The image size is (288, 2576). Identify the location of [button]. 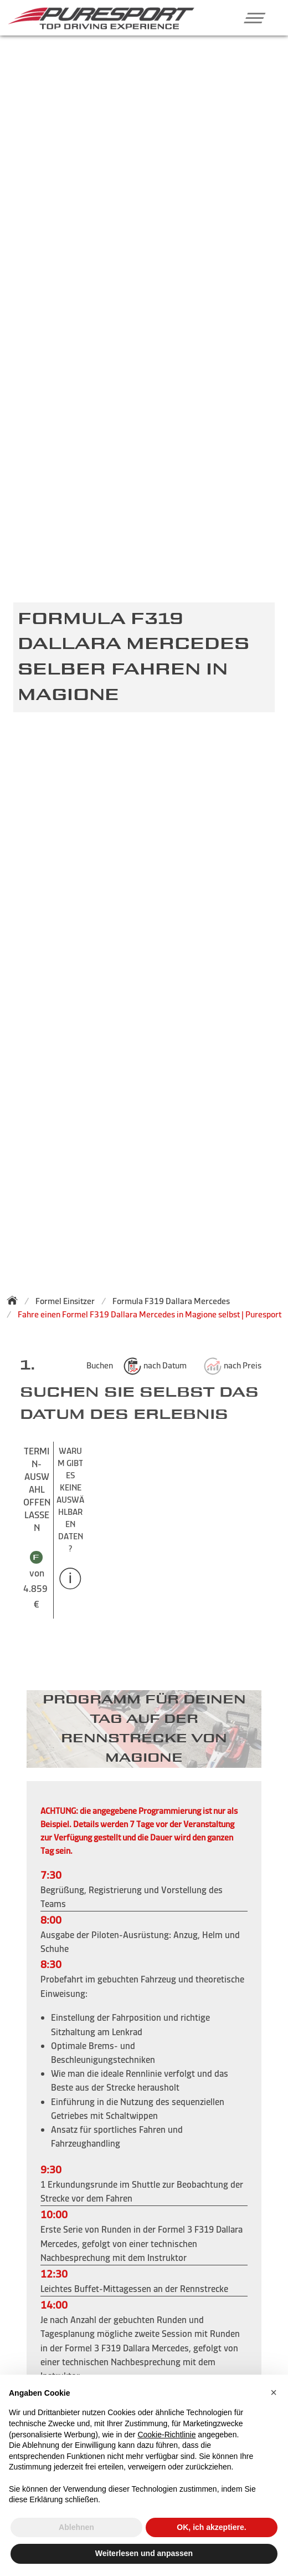
(250, 18).